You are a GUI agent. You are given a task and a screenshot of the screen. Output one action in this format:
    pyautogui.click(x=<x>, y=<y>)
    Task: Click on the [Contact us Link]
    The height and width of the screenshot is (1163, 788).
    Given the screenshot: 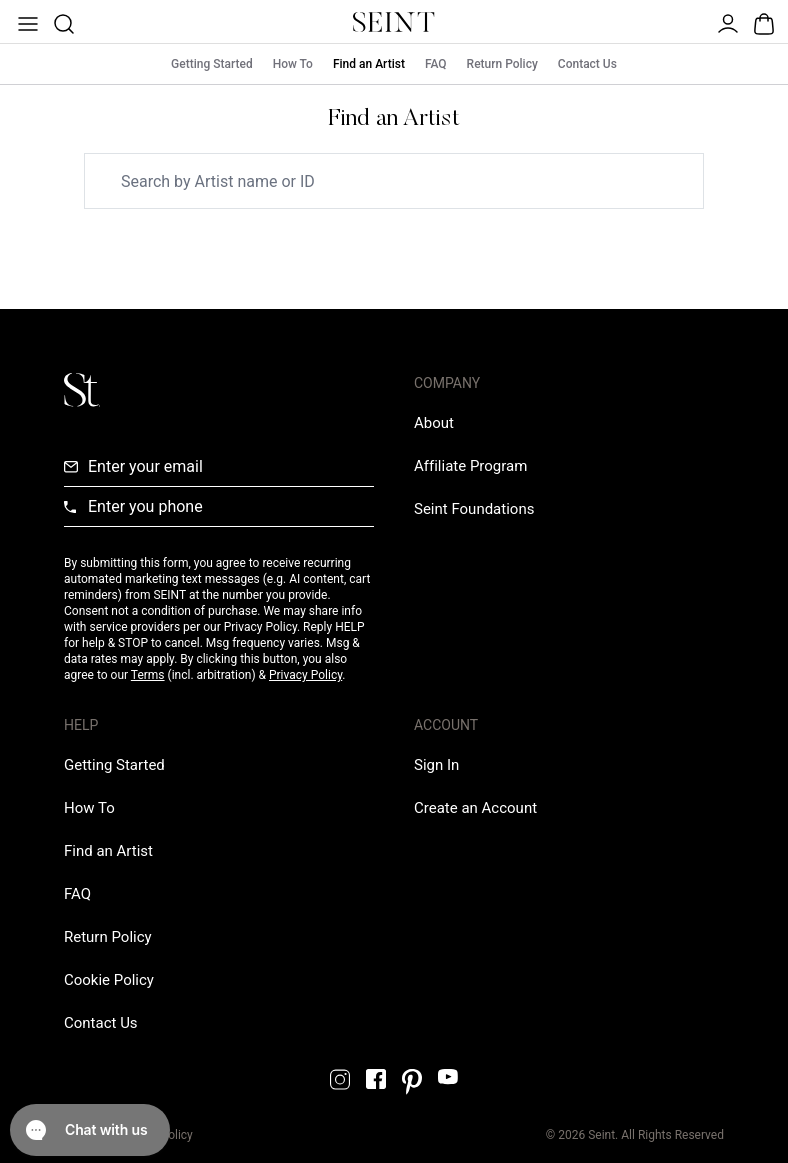 What is the action you would take?
    pyautogui.click(x=101, y=1023)
    